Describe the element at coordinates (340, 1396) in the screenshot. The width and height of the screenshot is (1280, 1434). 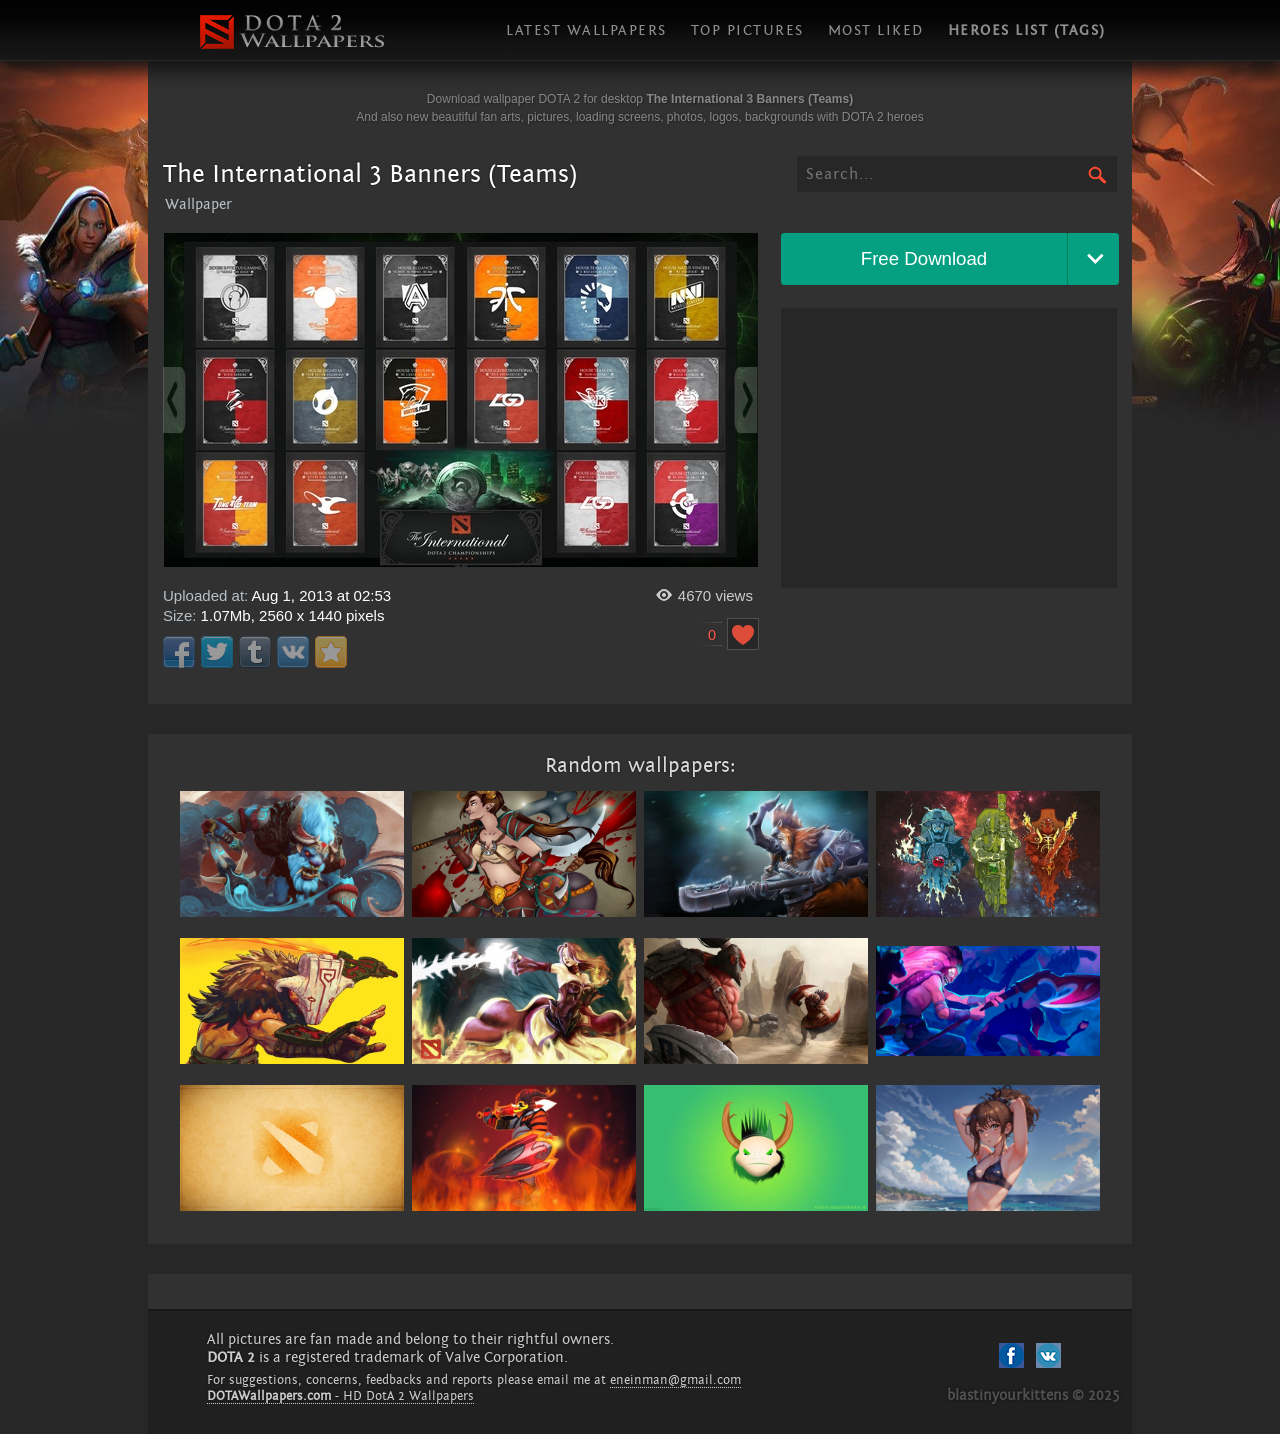
I see `- HD DotA 2 Wallpapers` at that location.